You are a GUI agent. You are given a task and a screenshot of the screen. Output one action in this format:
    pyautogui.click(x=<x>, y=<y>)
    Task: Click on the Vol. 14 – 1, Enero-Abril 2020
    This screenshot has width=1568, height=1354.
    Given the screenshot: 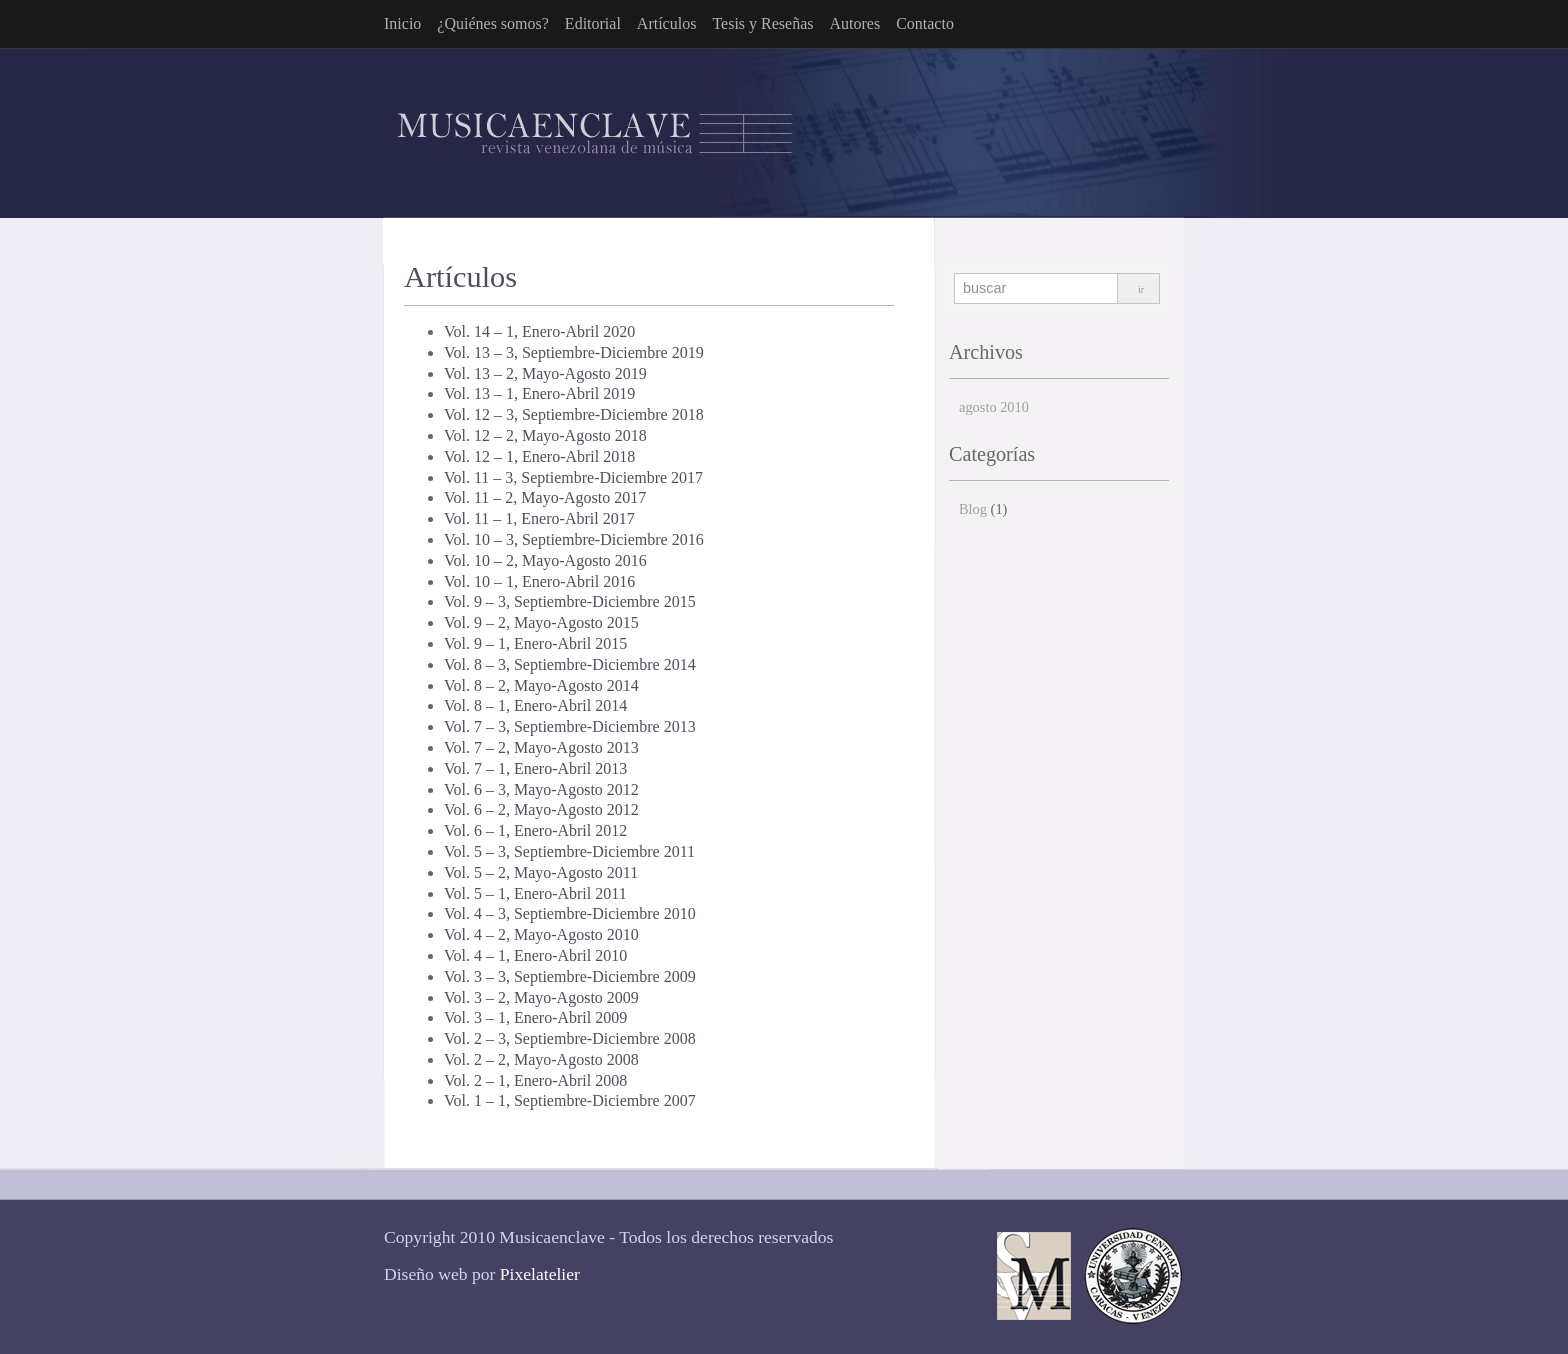 What is the action you would take?
    pyautogui.click(x=539, y=331)
    